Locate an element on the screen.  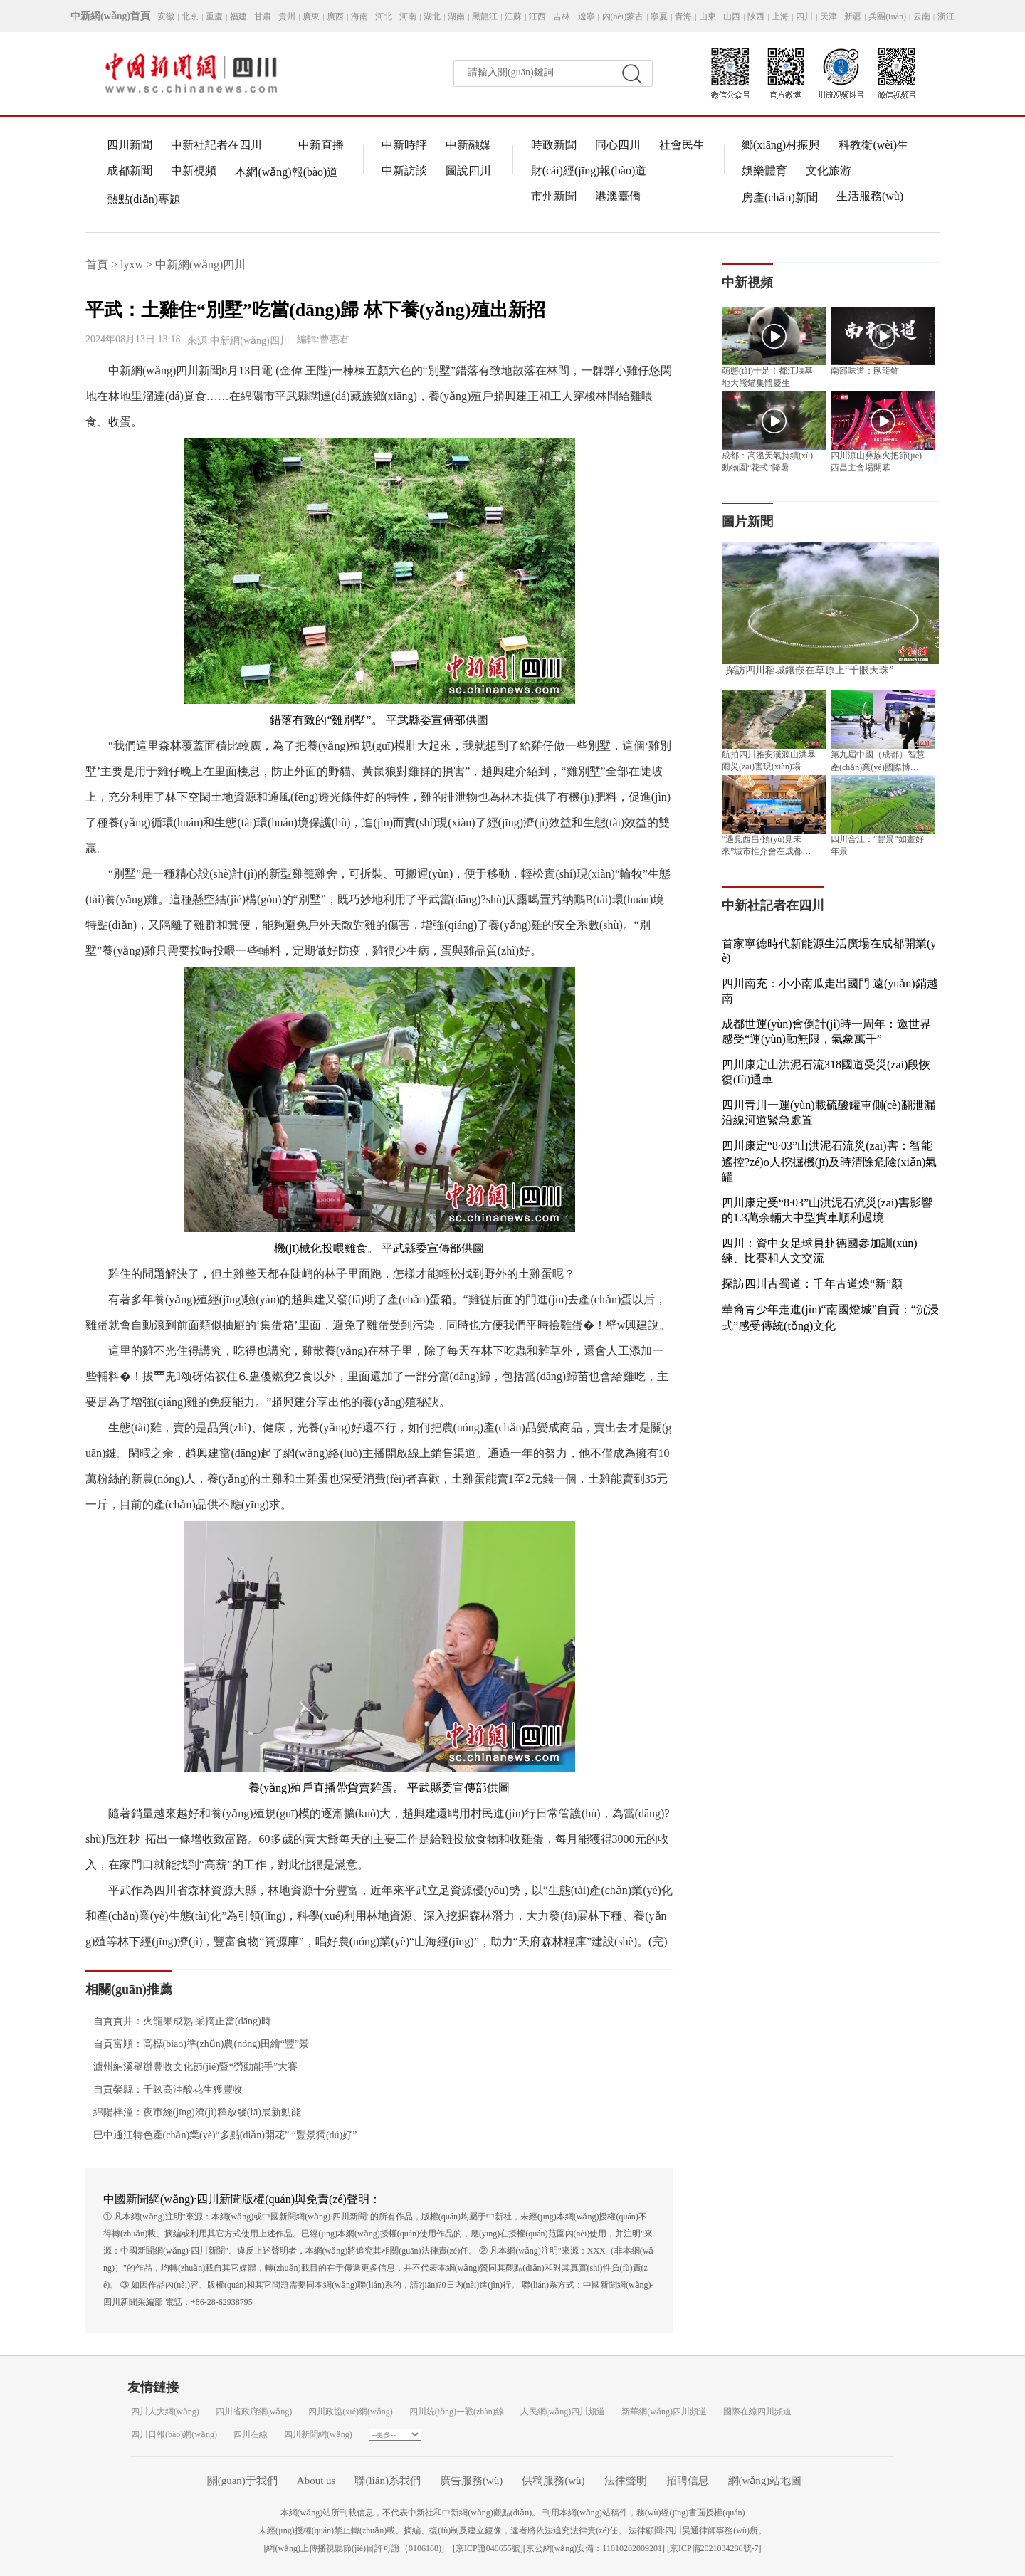
中新網(wǎng)首頁 is located at coordinates (110, 16).